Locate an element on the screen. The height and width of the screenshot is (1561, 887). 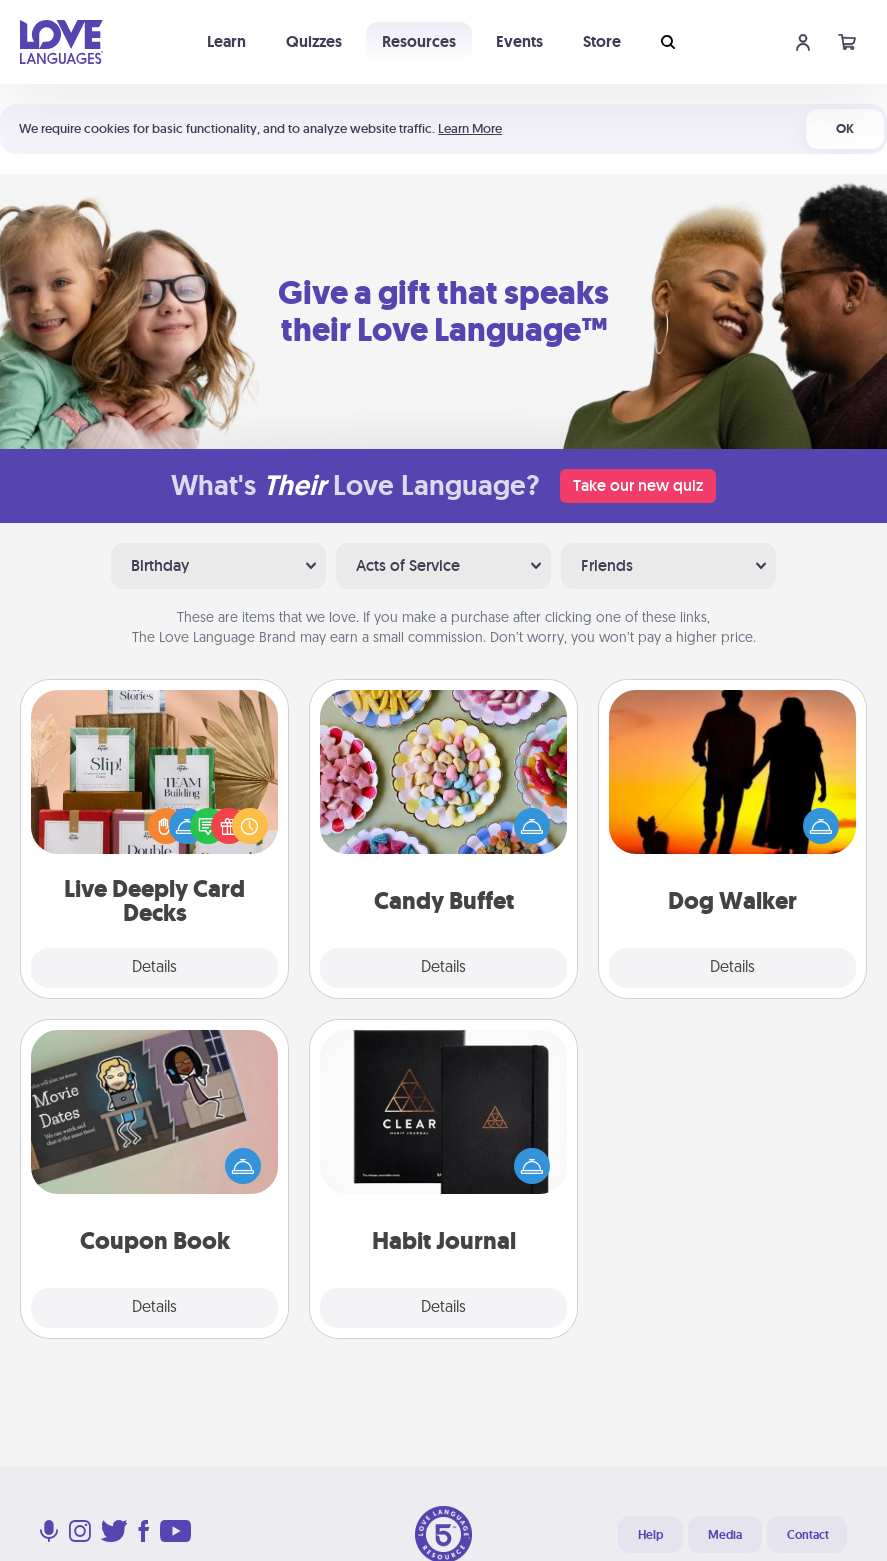
Help is located at coordinates (650, 1535).